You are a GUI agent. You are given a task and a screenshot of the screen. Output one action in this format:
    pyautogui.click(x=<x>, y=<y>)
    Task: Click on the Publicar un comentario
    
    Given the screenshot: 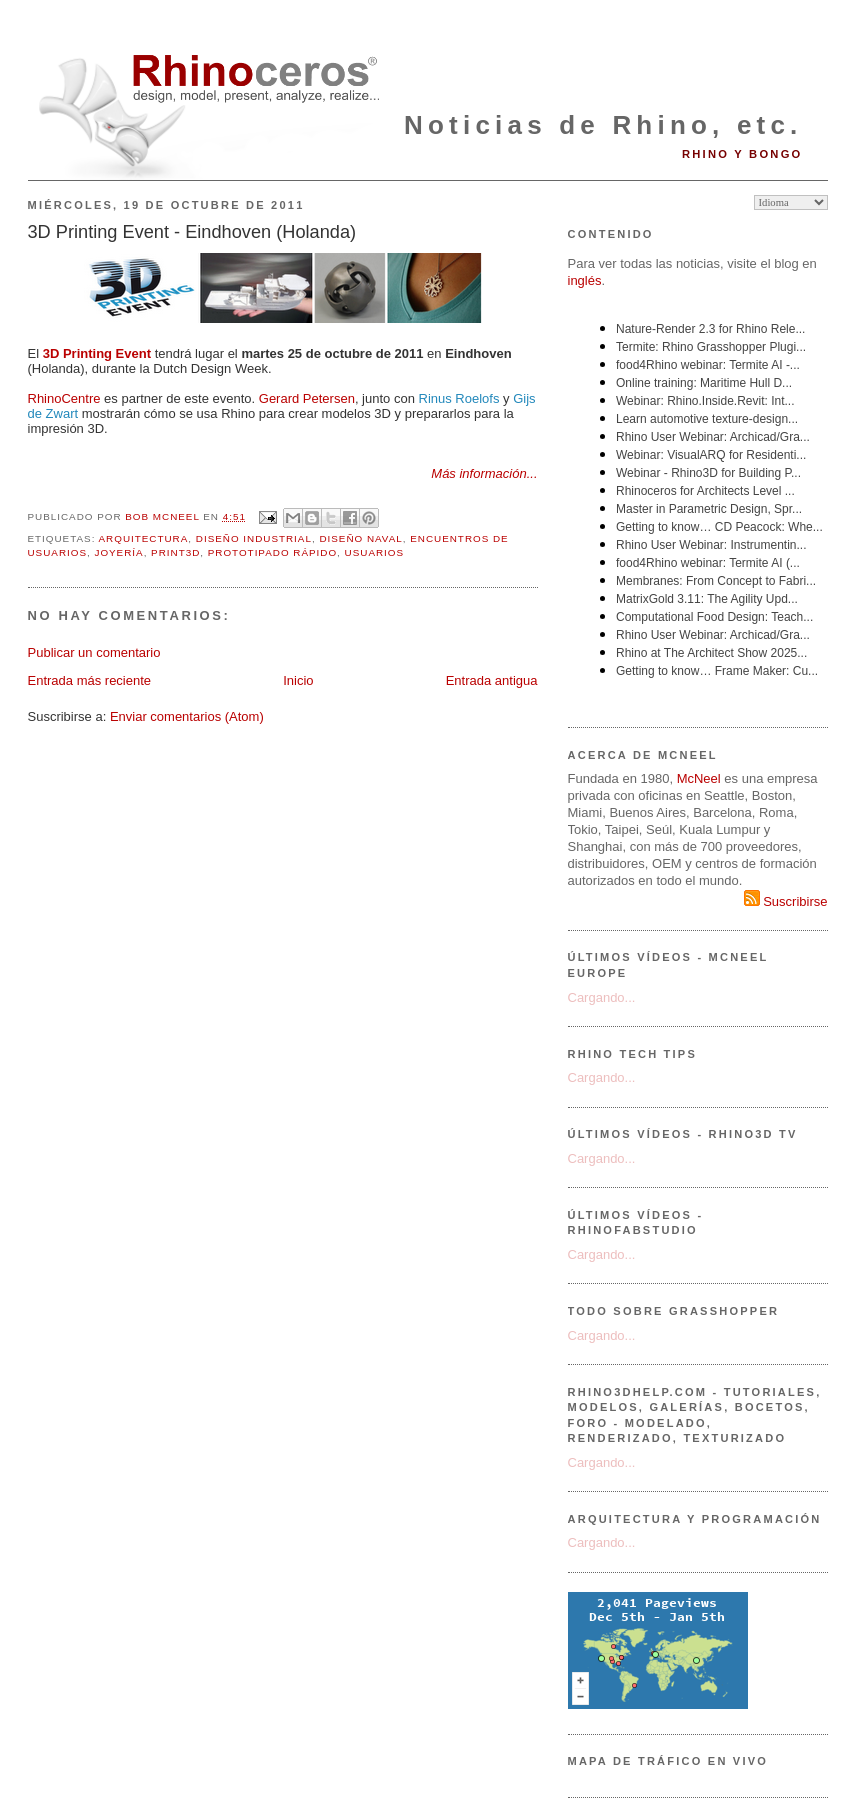 What is the action you would take?
    pyautogui.click(x=94, y=652)
    